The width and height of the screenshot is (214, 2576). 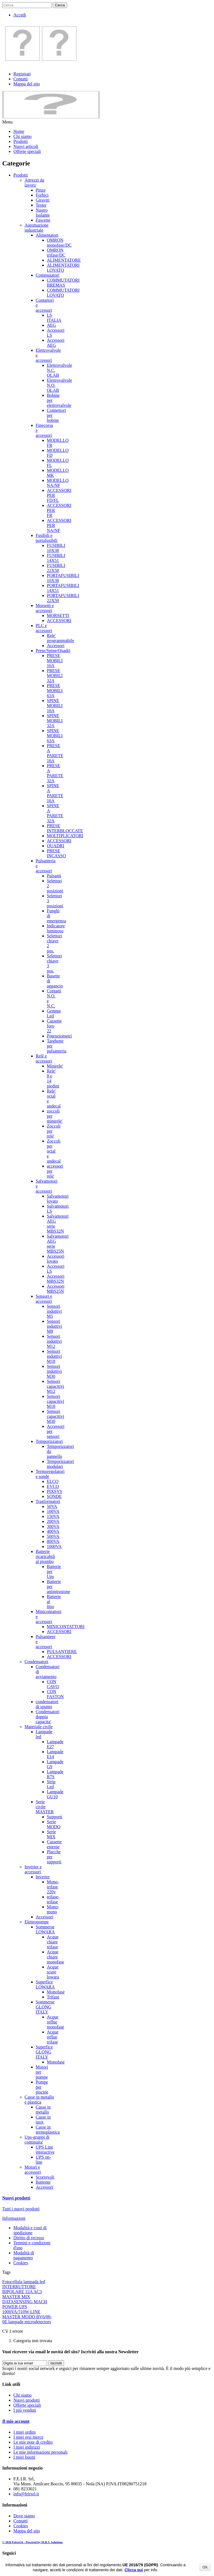 What do you see at coordinates (63, 283) in the screenshot?
I see `COMMUTATORI BREMAS` at bounding box center [63, 283].